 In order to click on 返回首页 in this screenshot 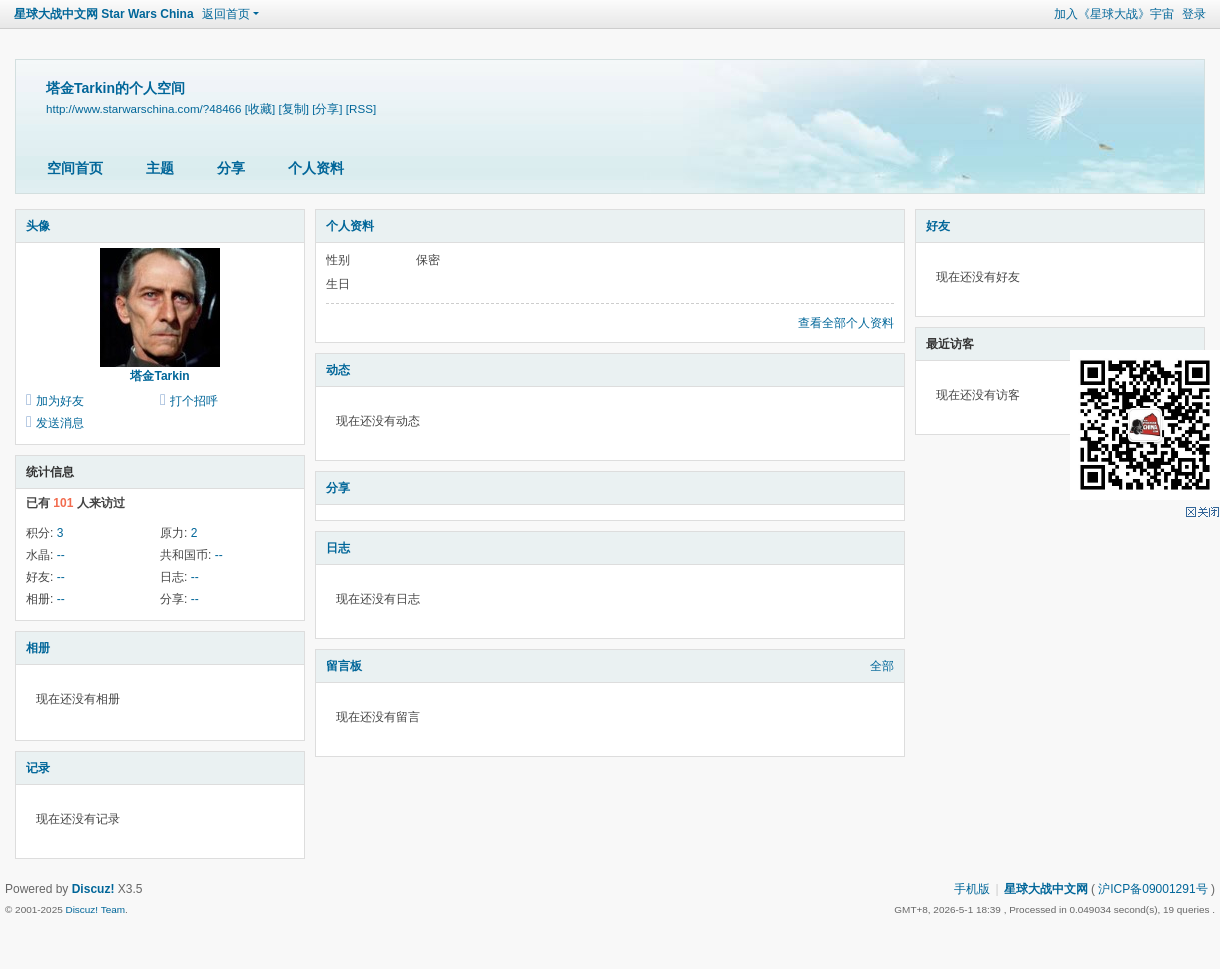, I will do `click(226, 14)`.